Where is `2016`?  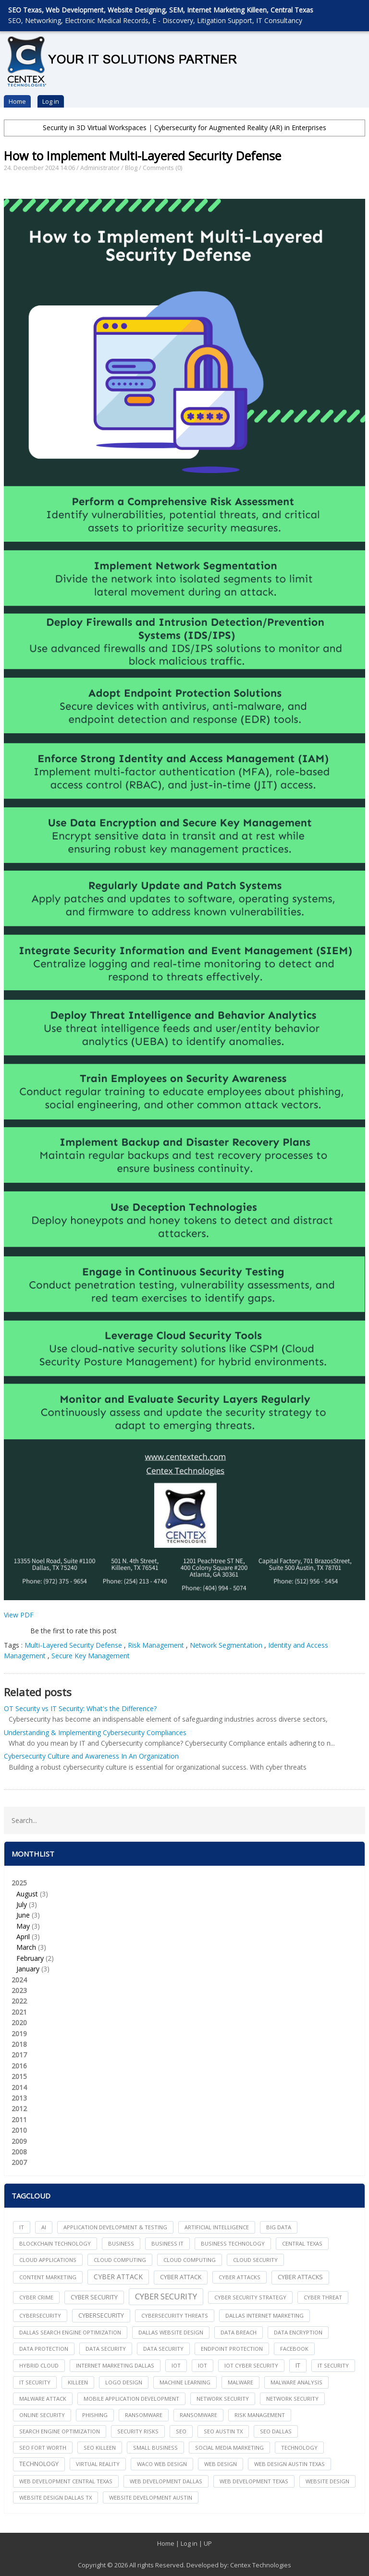 2016 is located at coordinates (19, 2065).